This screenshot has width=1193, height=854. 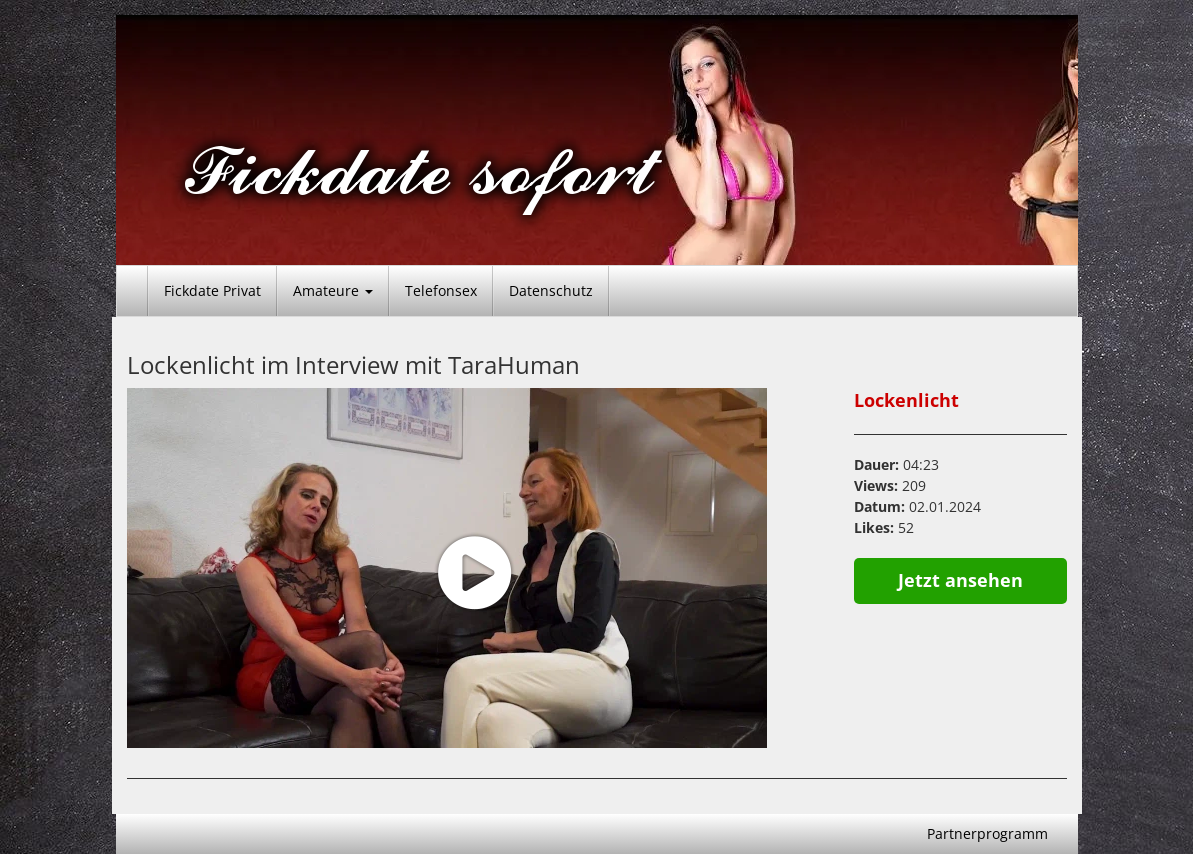 What do you see at coordinates (441, 290) in the screenshot?
I see `Telefonsex` at bounding box center [441, 290].